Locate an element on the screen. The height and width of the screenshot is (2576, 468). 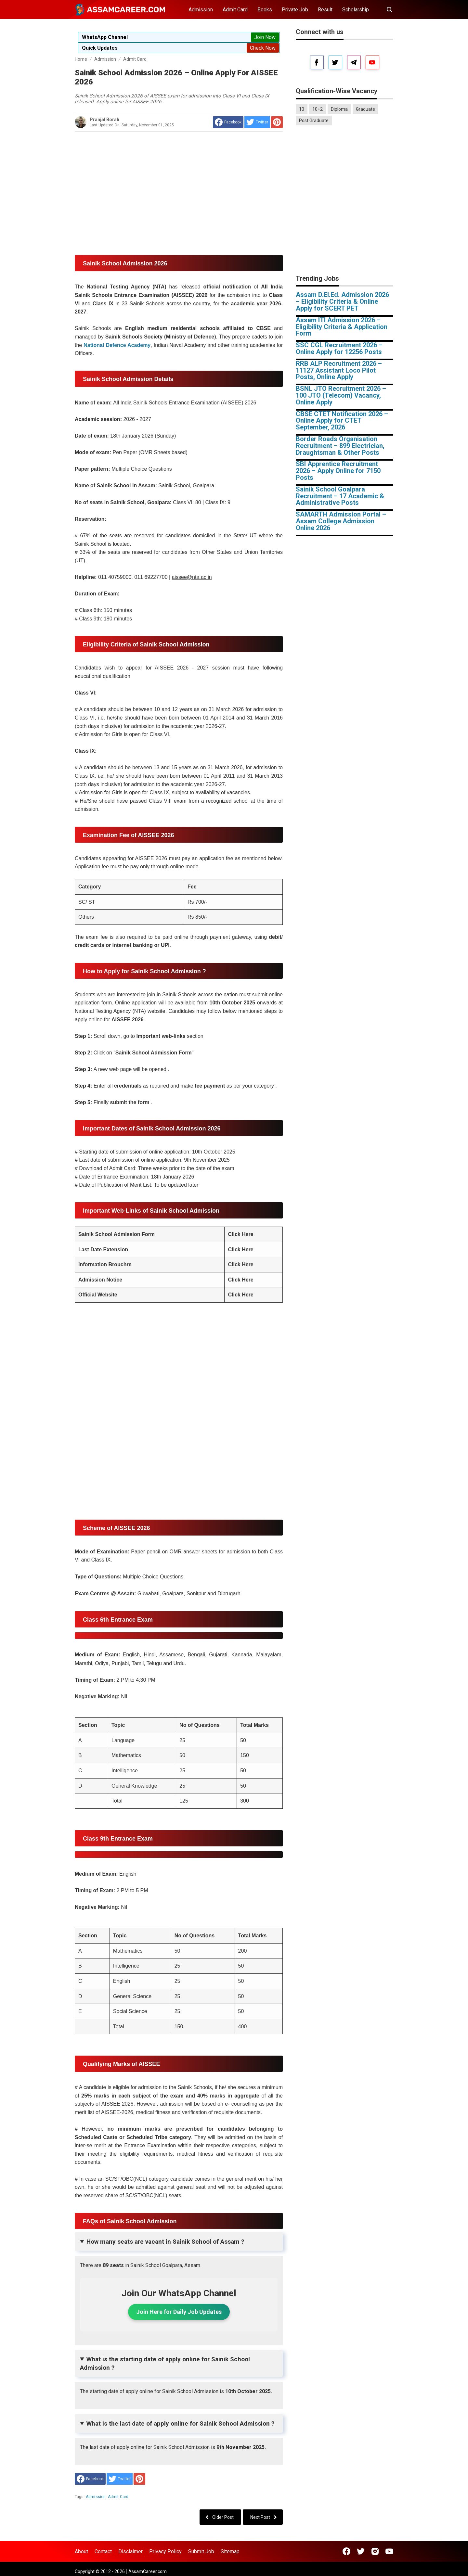
Assam D.El.Ed. Admission 2026 – Eligibility Criteria & Online Apply for SCERT PET is located at coordinates (342, 301).